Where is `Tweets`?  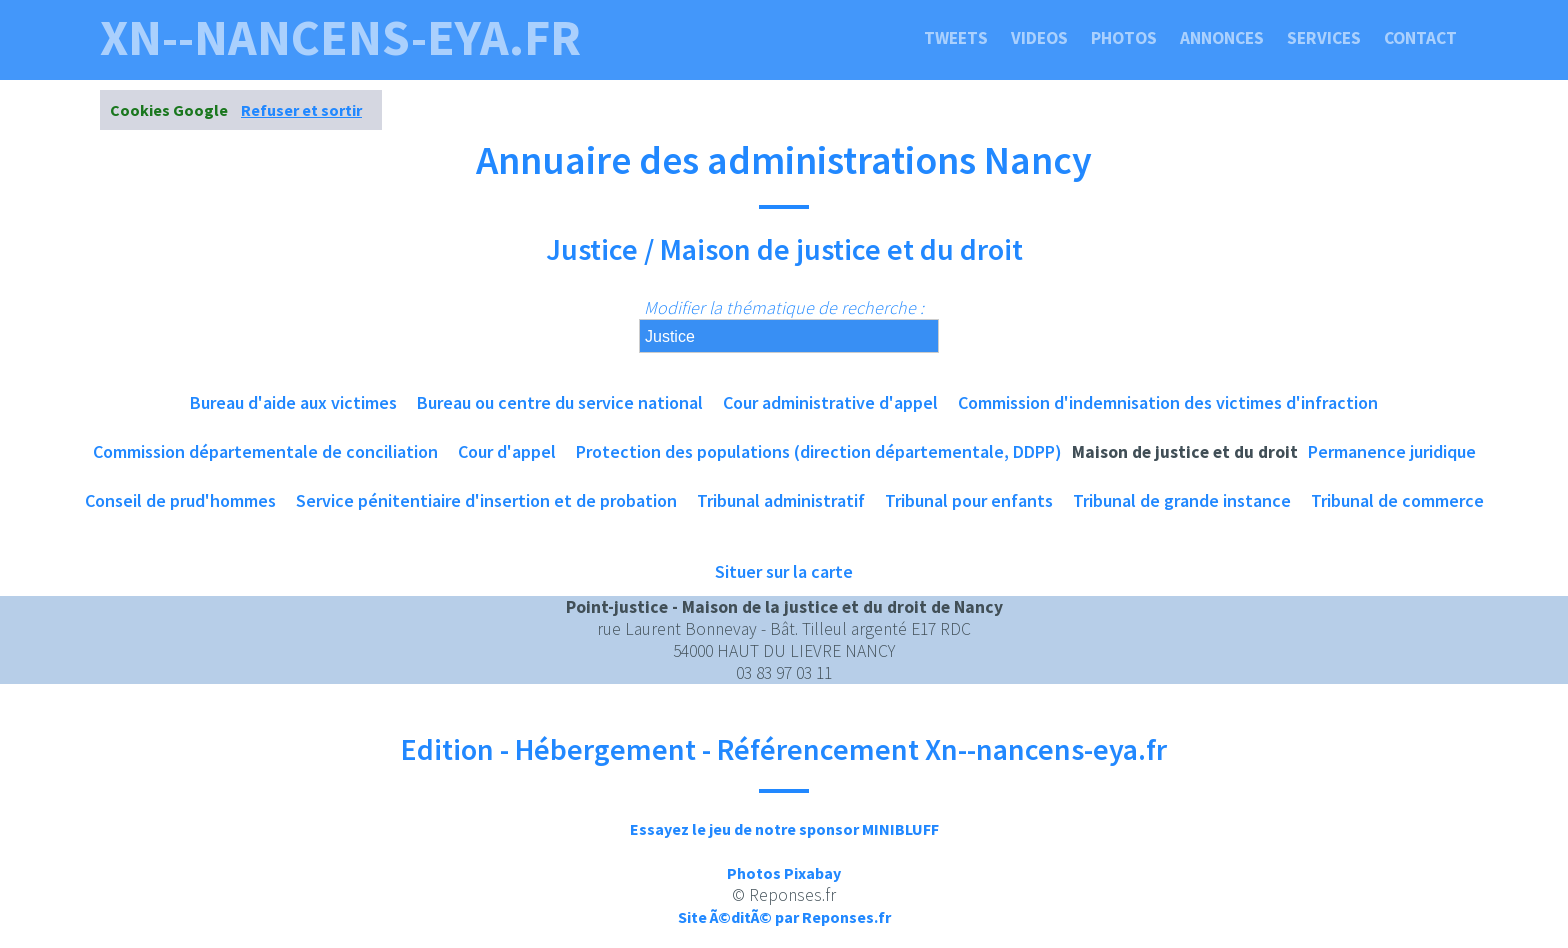
Tweets is located at coordinates (956, 38).